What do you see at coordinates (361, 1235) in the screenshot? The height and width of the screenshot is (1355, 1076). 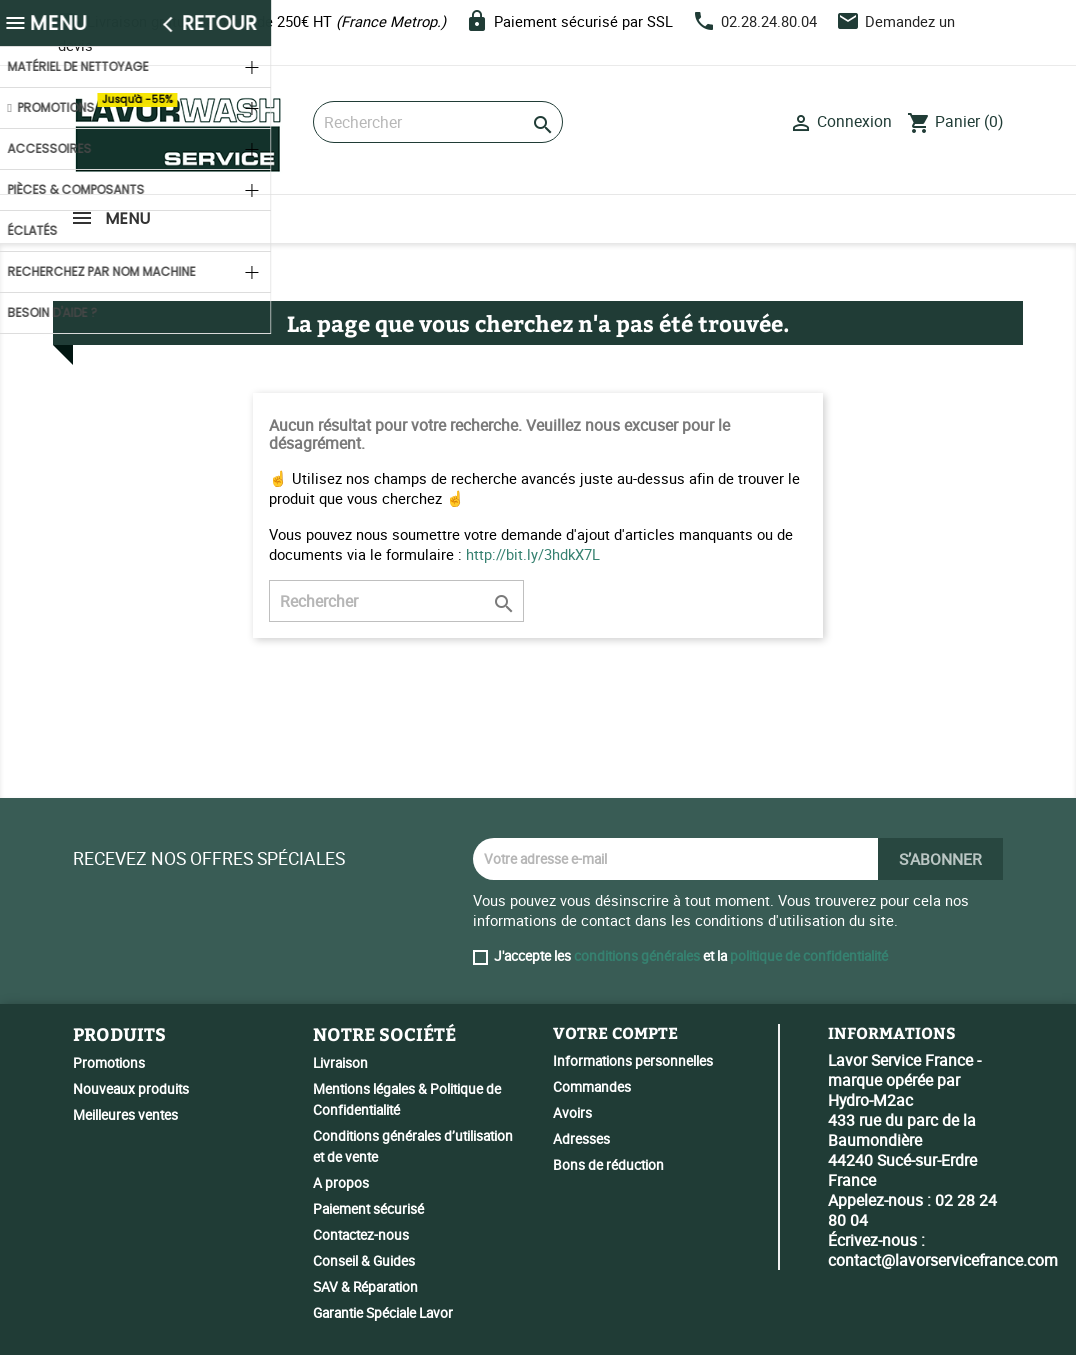 I see `Contactez-nous` at bounding box center [361, 1235].